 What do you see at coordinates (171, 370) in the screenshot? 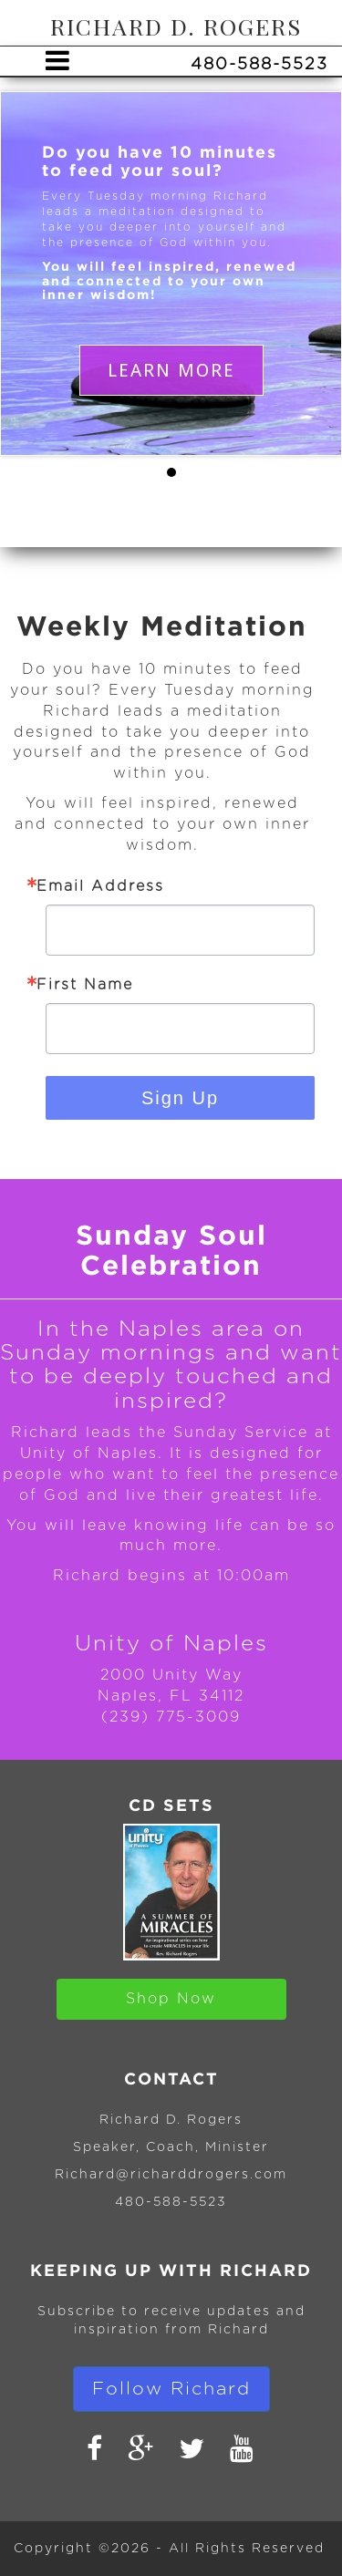
I see `LEARN MORE` at bounding box center [171, 370].